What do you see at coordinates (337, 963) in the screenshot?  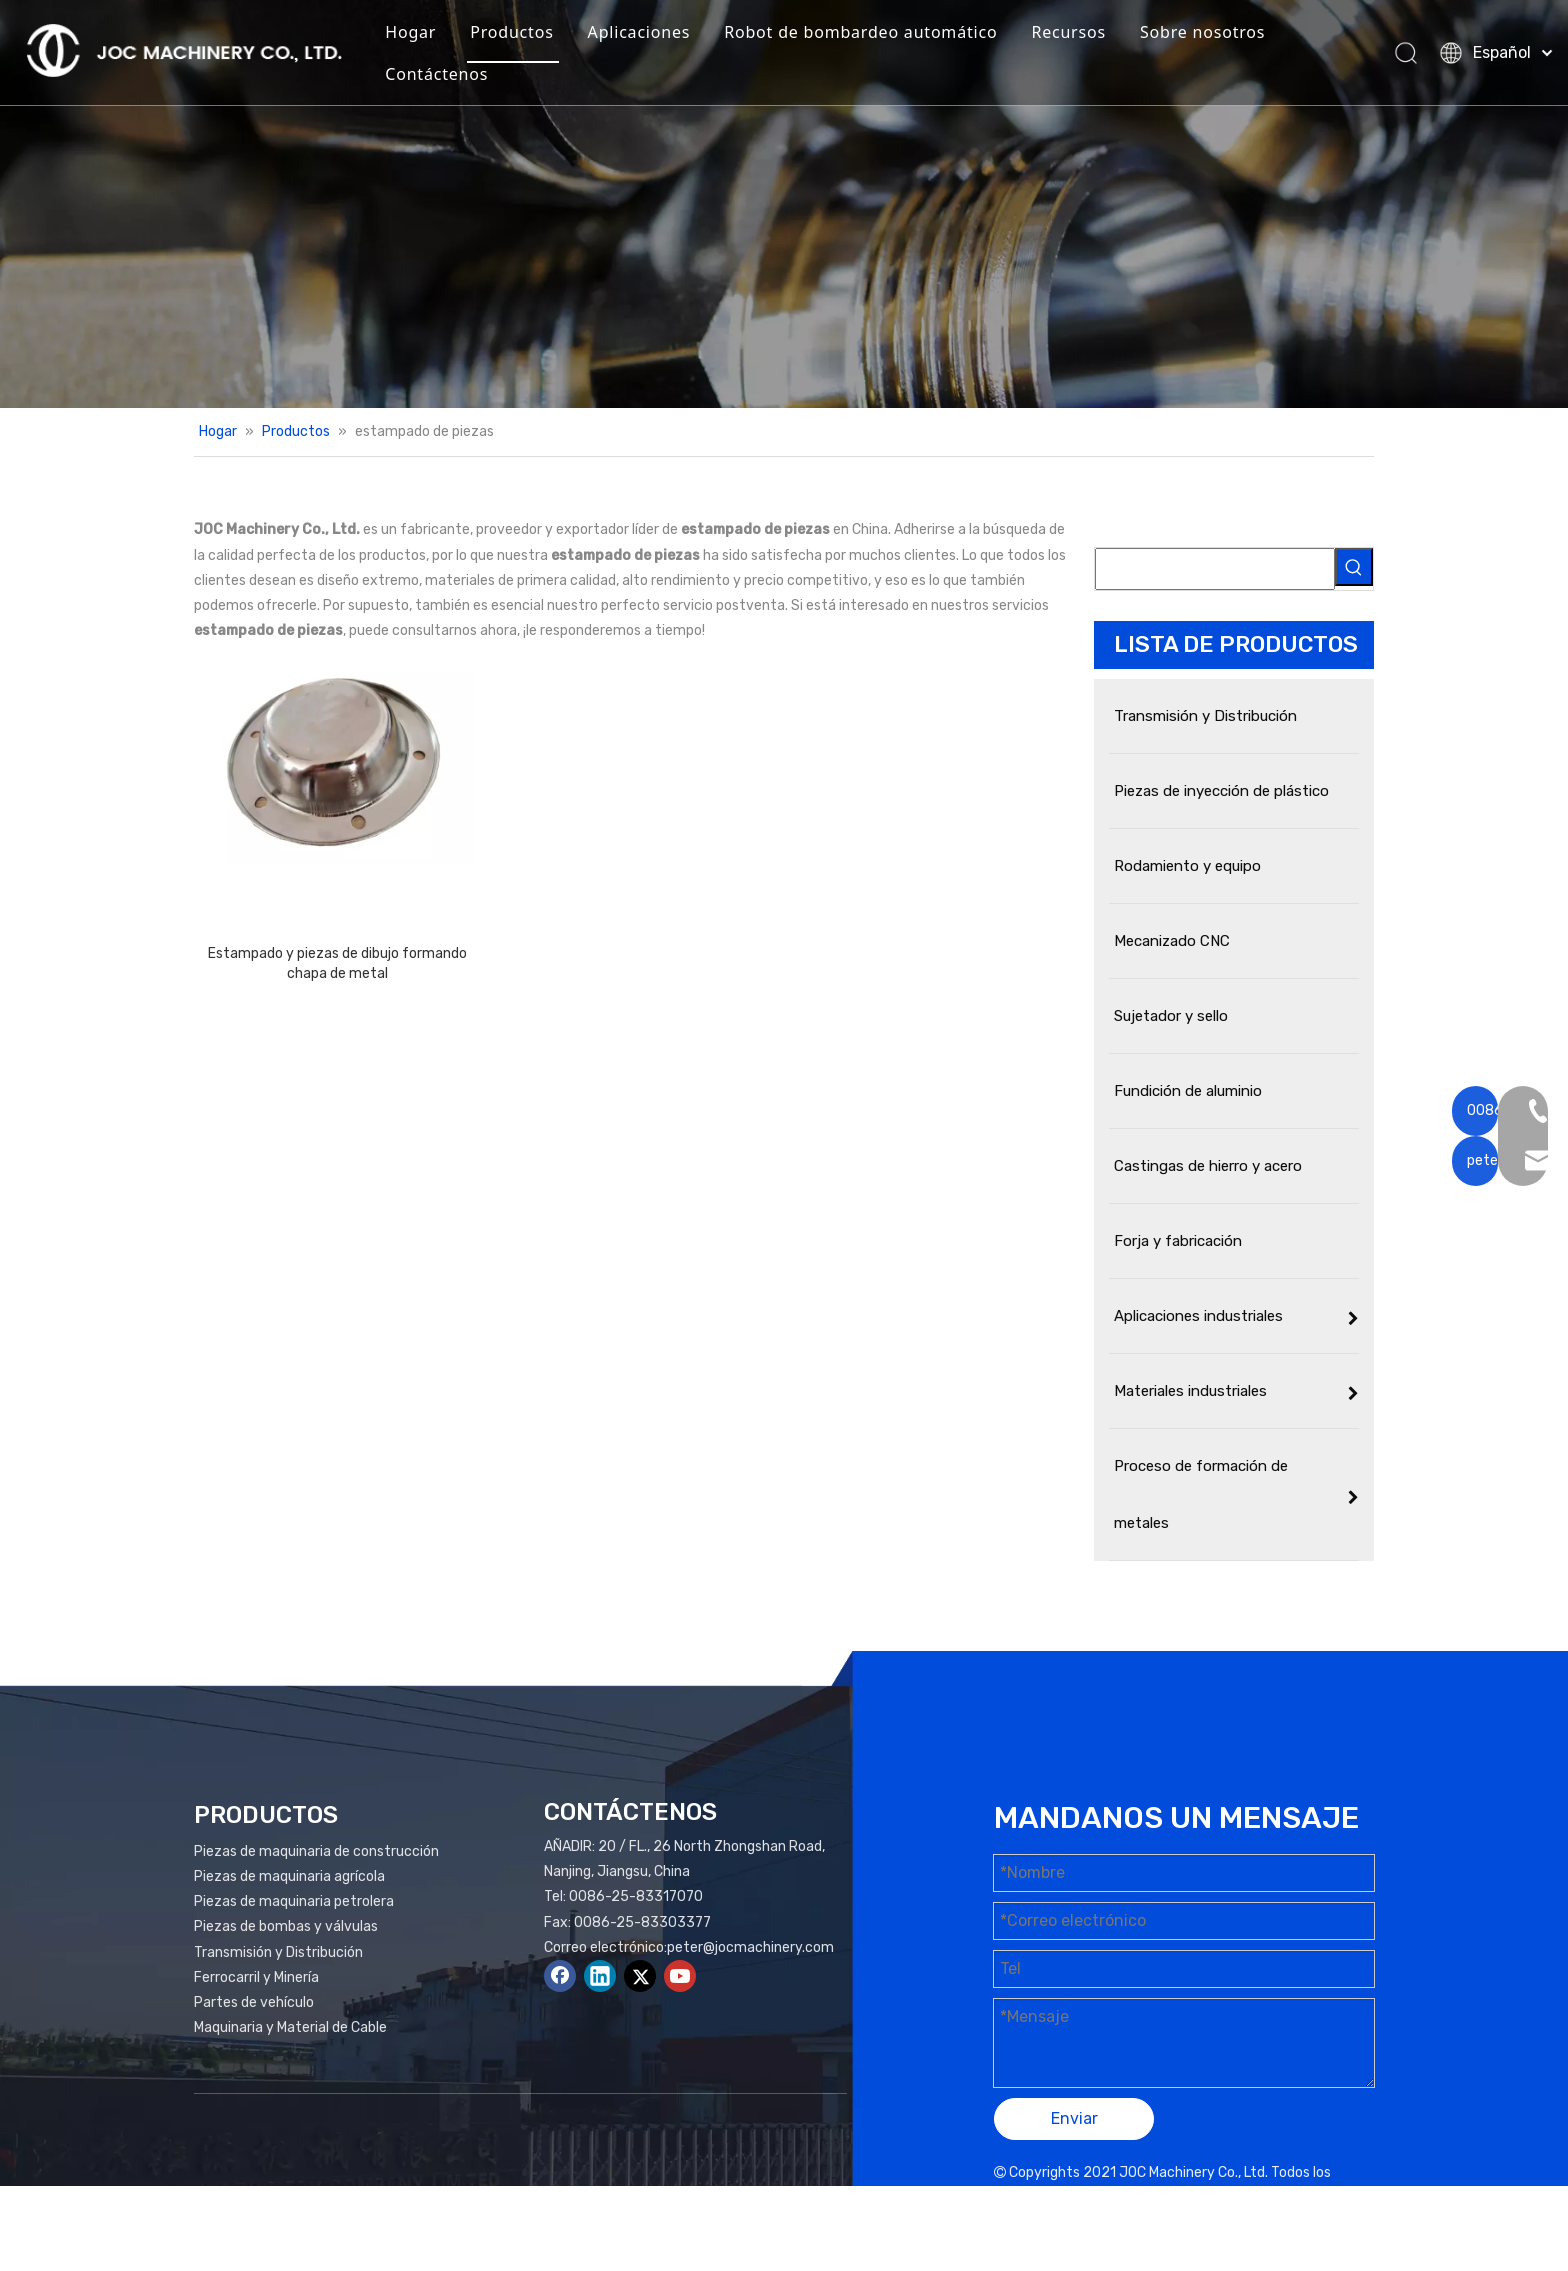 I see `Estampado y piezas de dibujo formando chapa de metal` at bounding box center [337, 963].